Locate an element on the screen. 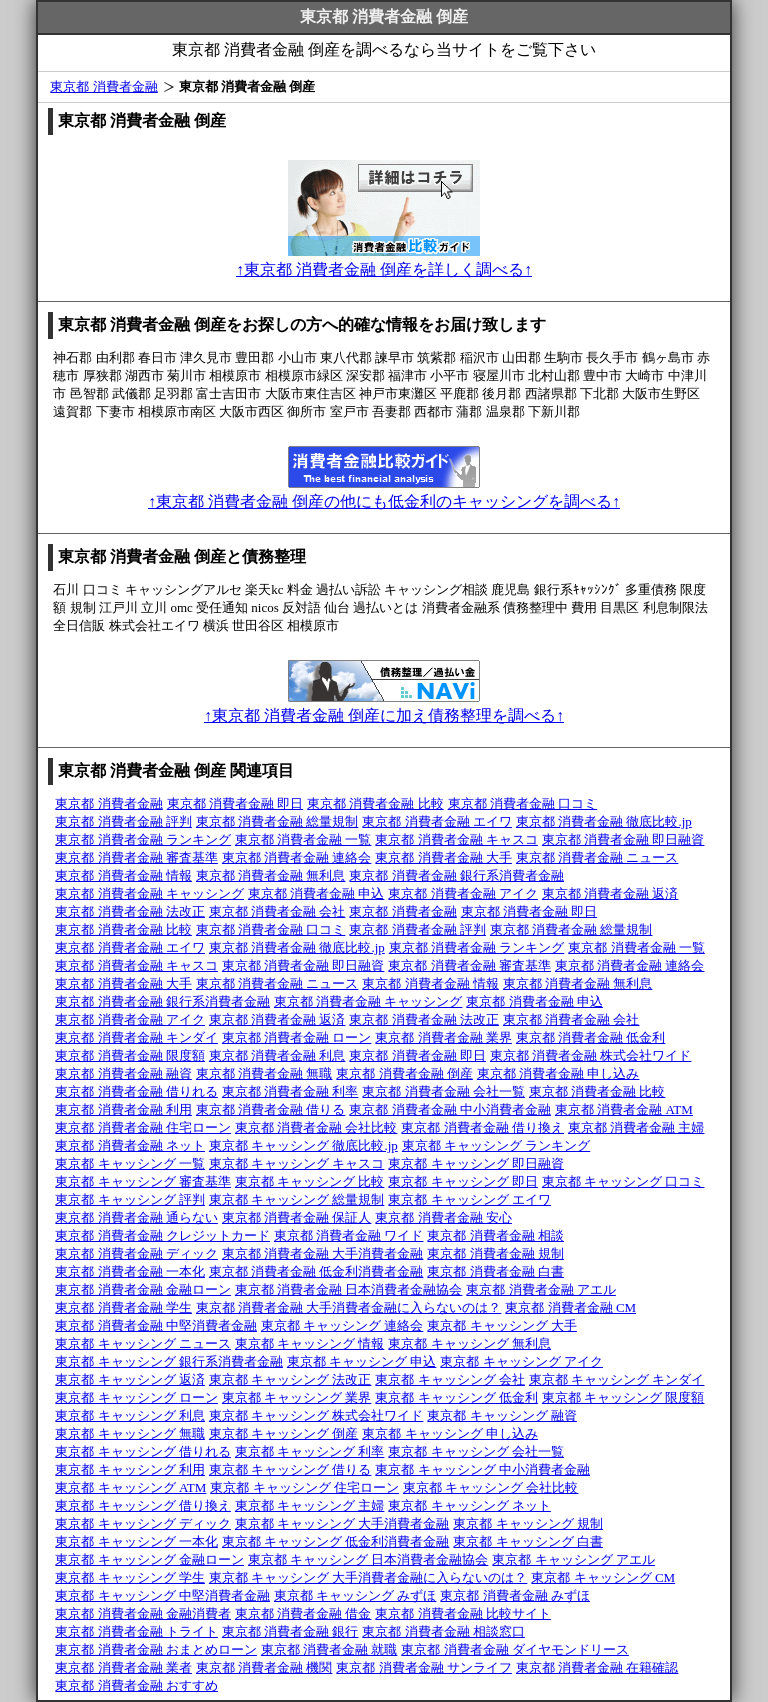 The height and width of the screenshot is (1702, 768). 東京都 キャッシング 連絡会 is located at coordinates (342, 1325).